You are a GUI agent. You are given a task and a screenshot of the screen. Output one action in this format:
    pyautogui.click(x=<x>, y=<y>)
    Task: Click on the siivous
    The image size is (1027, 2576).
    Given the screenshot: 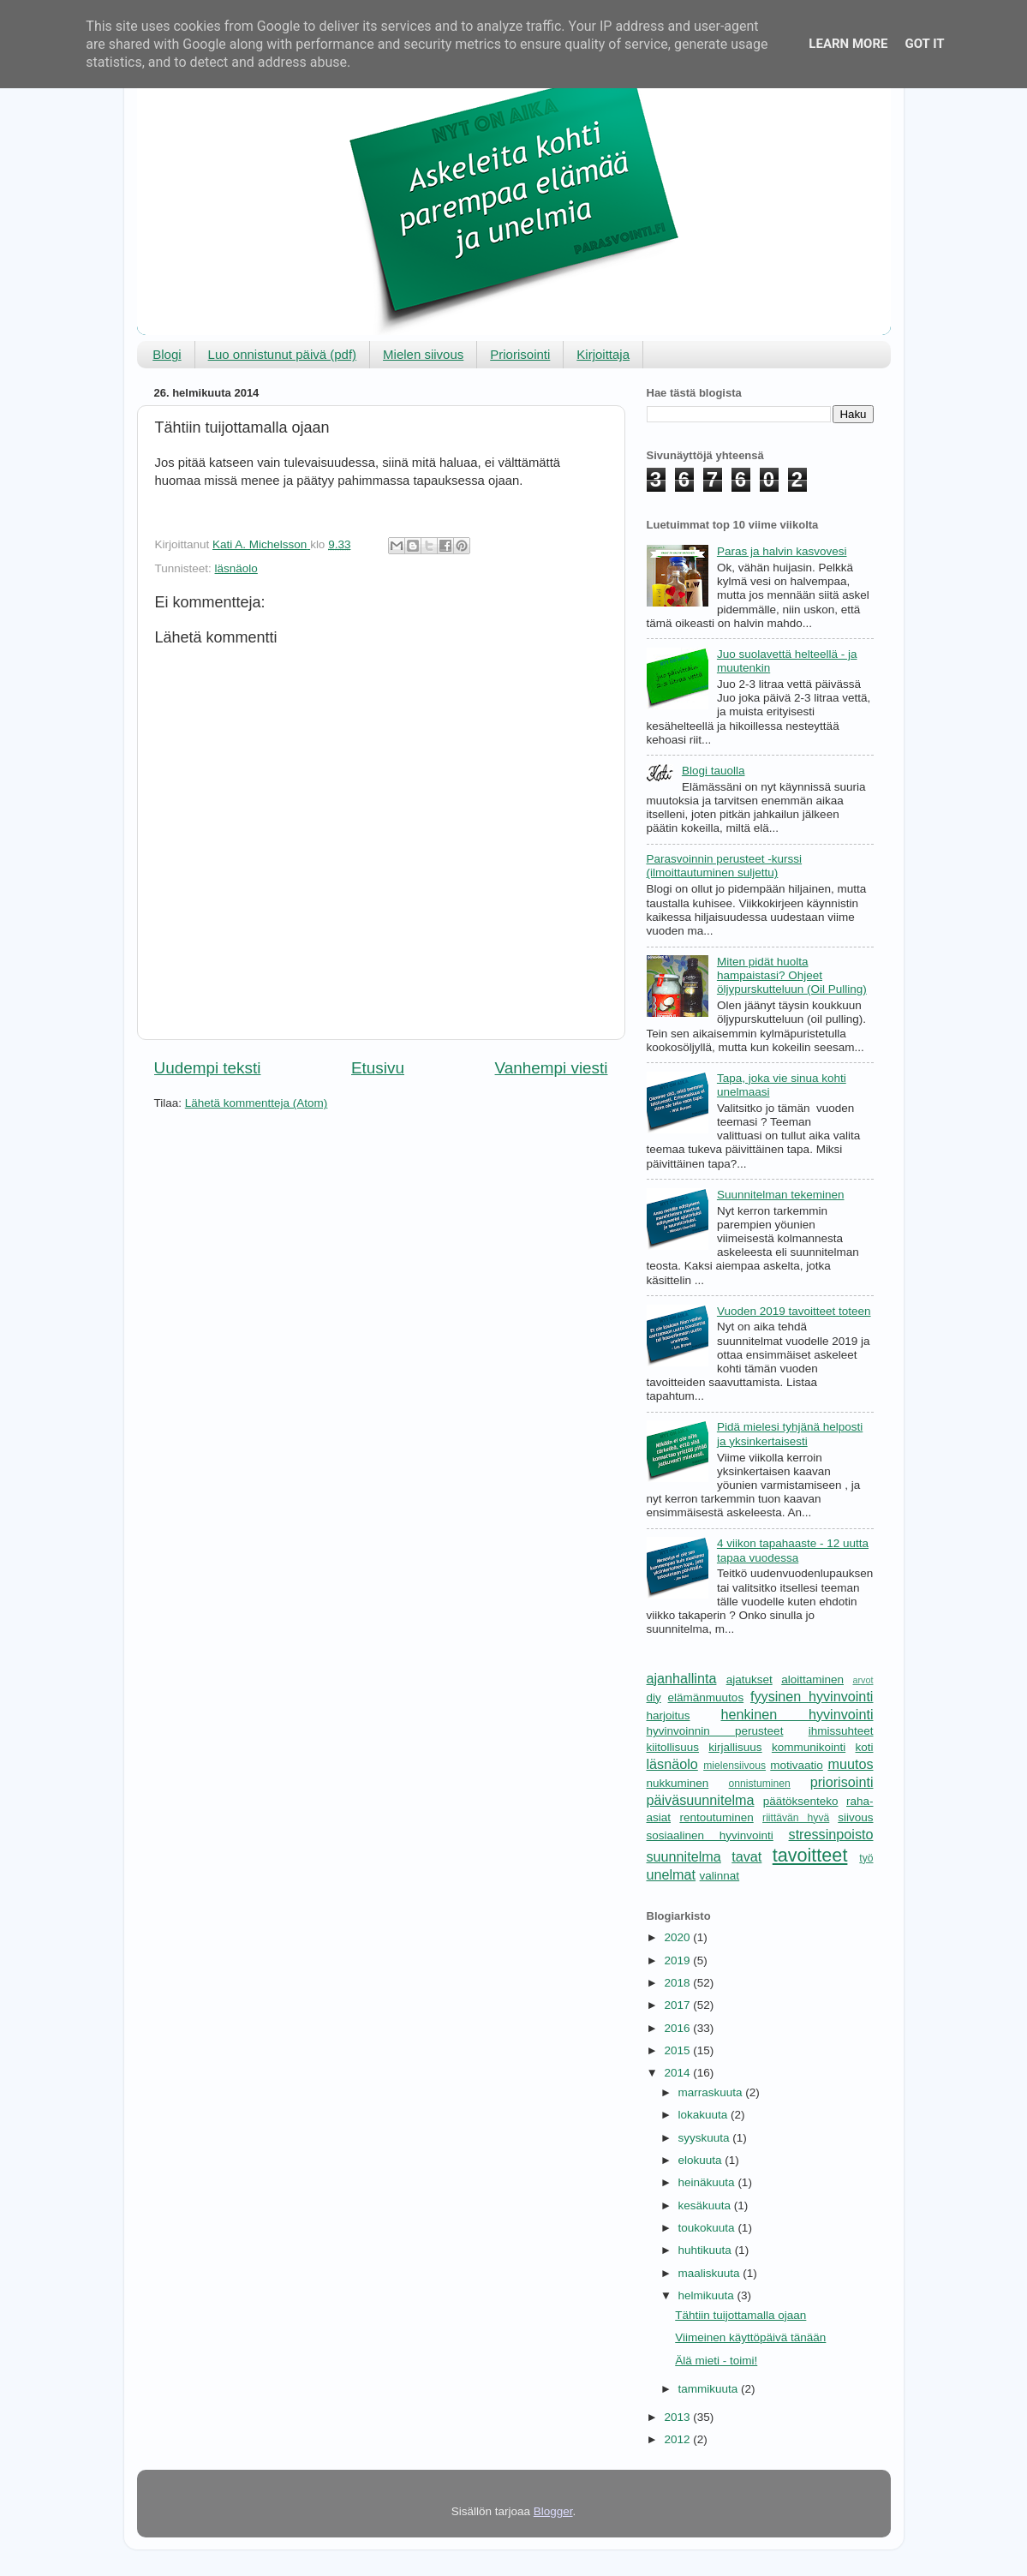 What is the action you would take?
    pyautogui.click(x=855, y=1817)
    